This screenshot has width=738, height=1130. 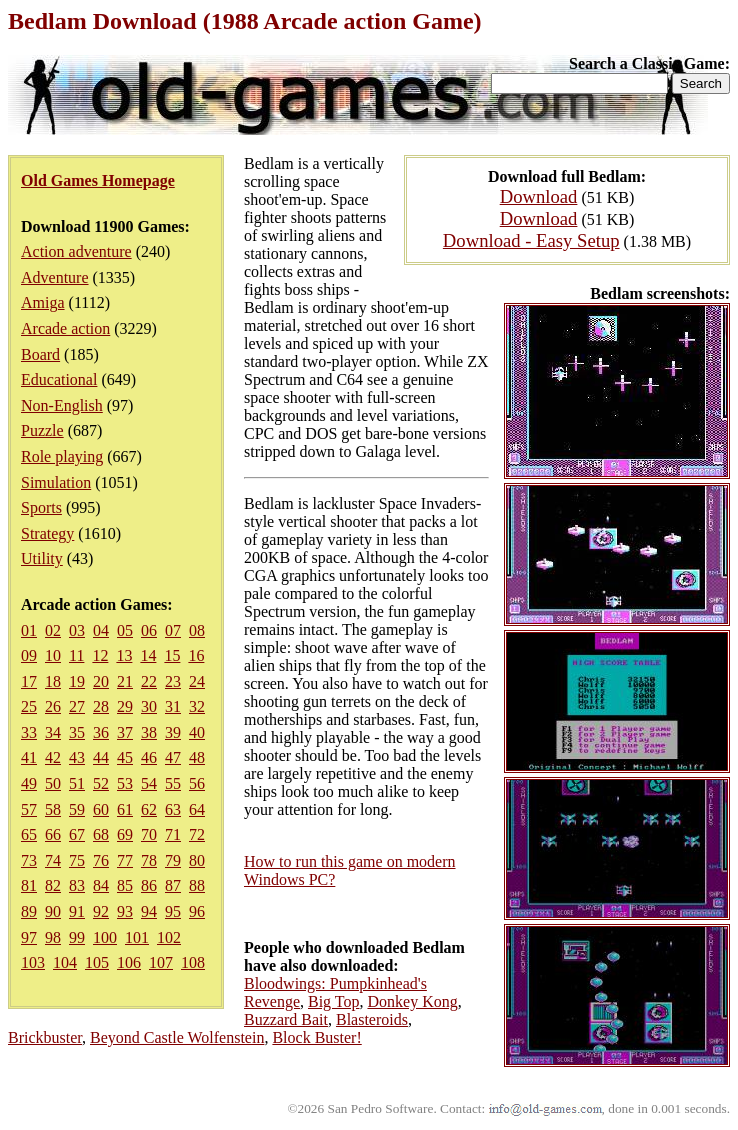 I want to click on 52, so click(x=101, y=783).